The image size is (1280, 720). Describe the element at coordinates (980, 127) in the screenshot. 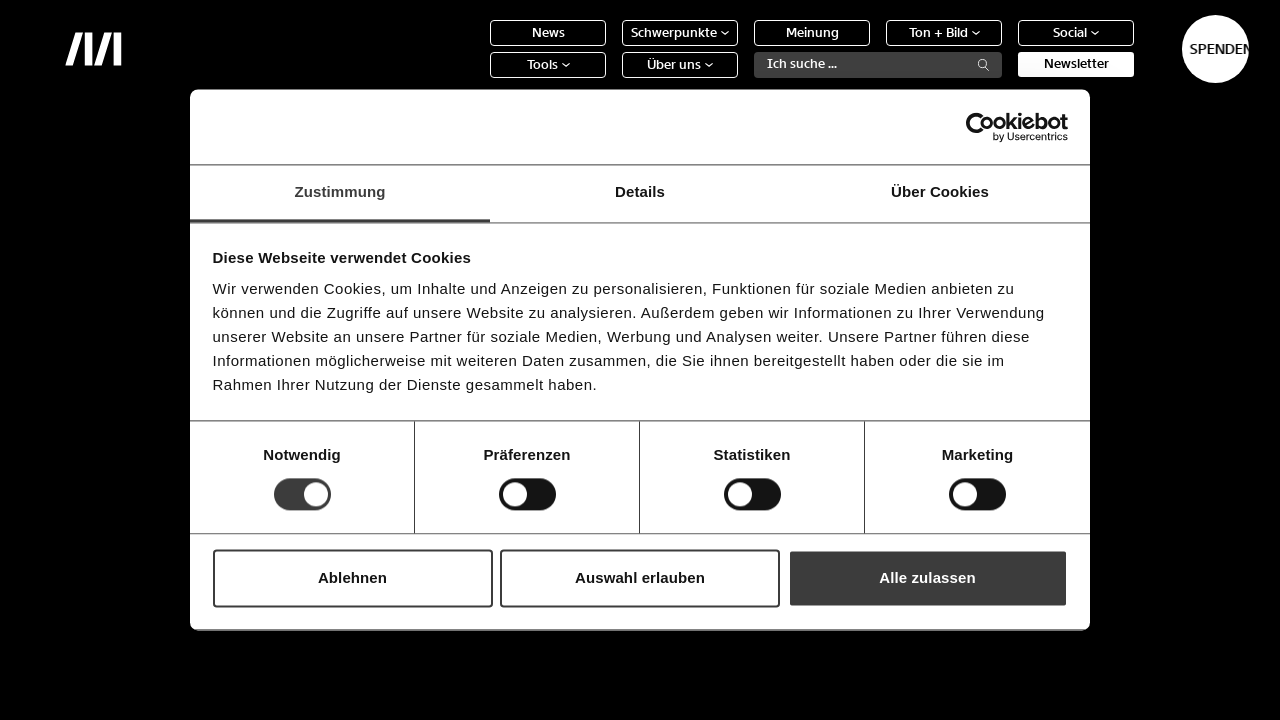

I see `[Usercentrics Cookiebot - öffnet in einem neuen Fenster]` at that location.